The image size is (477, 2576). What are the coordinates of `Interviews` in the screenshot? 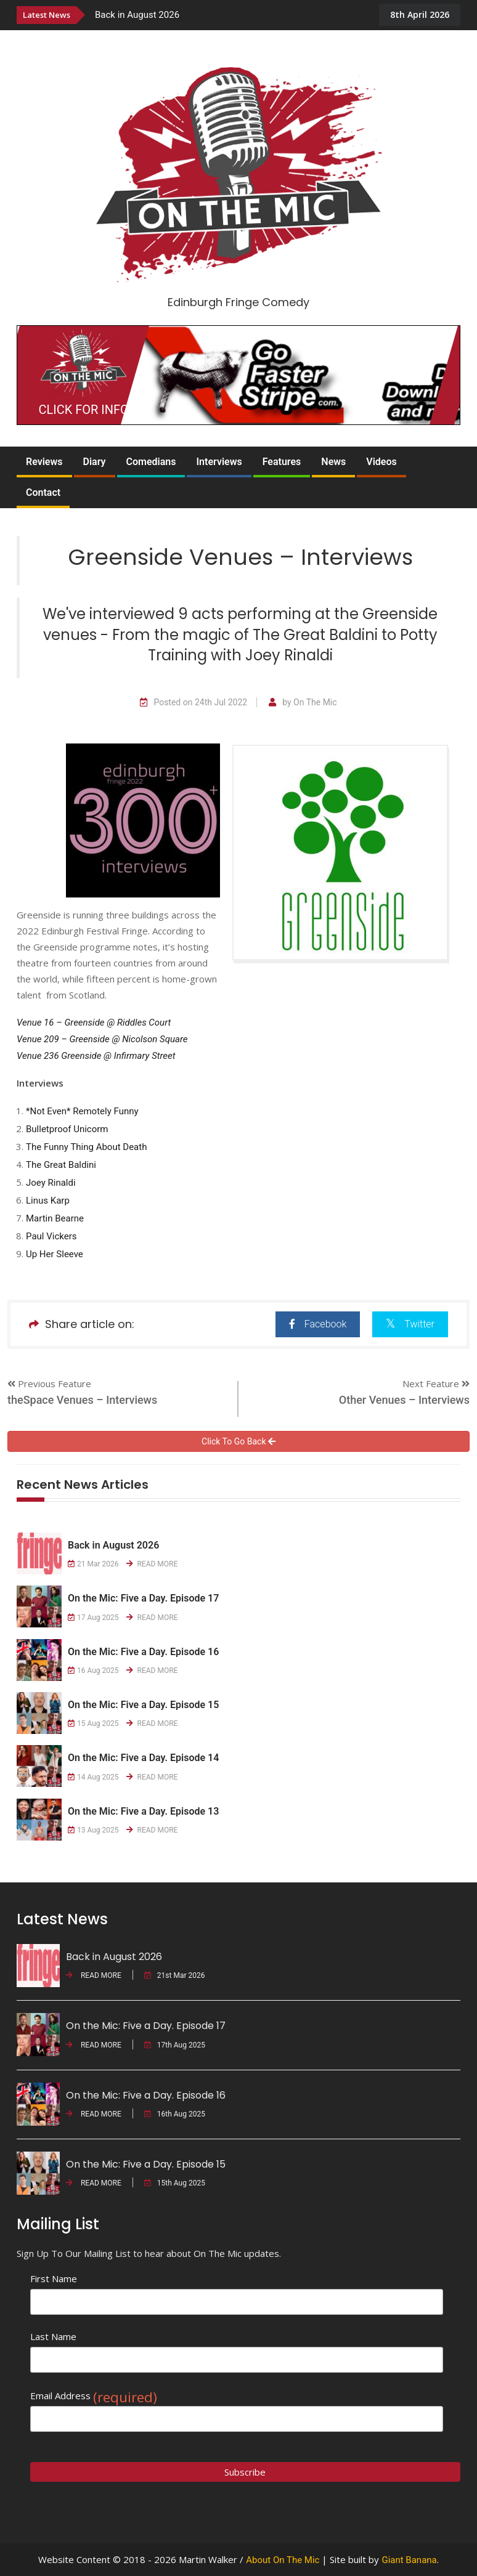 It's located at (219, 462).